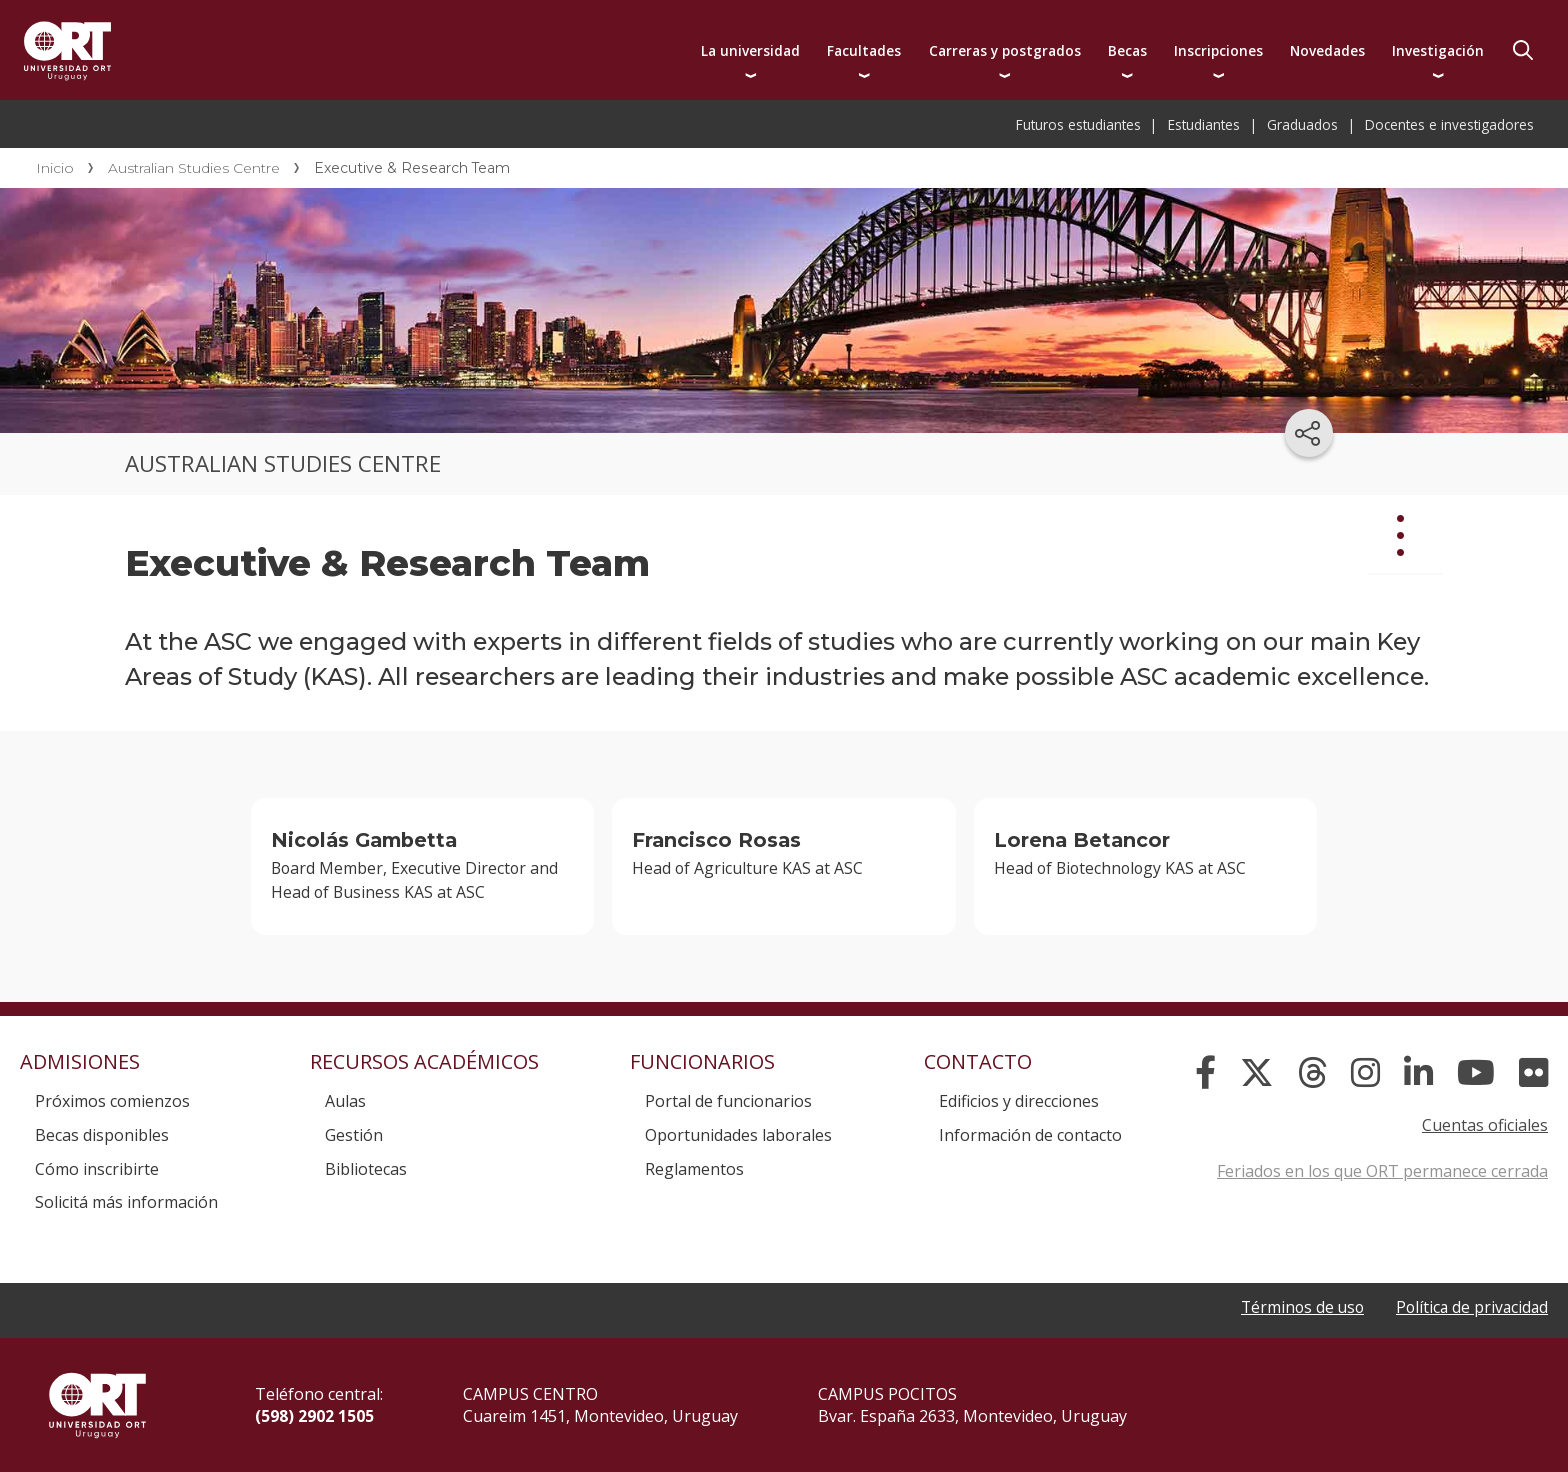 The height and width of the screenshot is (1472, 1568). I want to click on [Flickr], so click(1533, 1073).